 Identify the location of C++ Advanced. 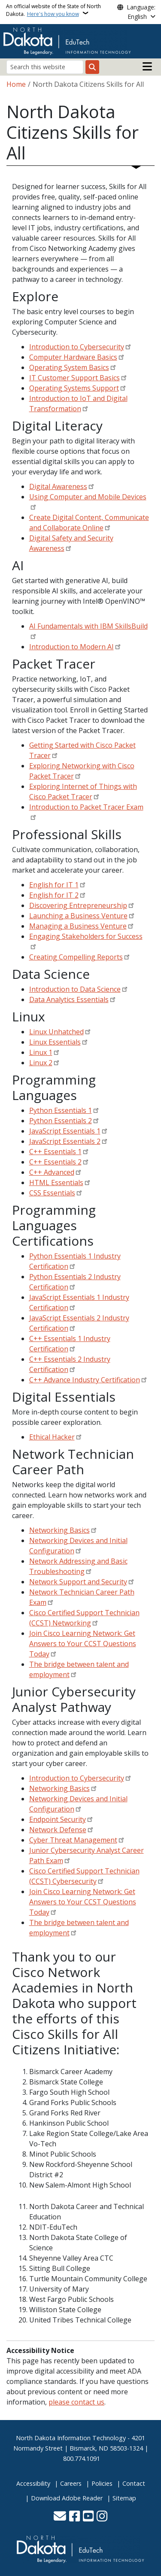
(51, 1172).